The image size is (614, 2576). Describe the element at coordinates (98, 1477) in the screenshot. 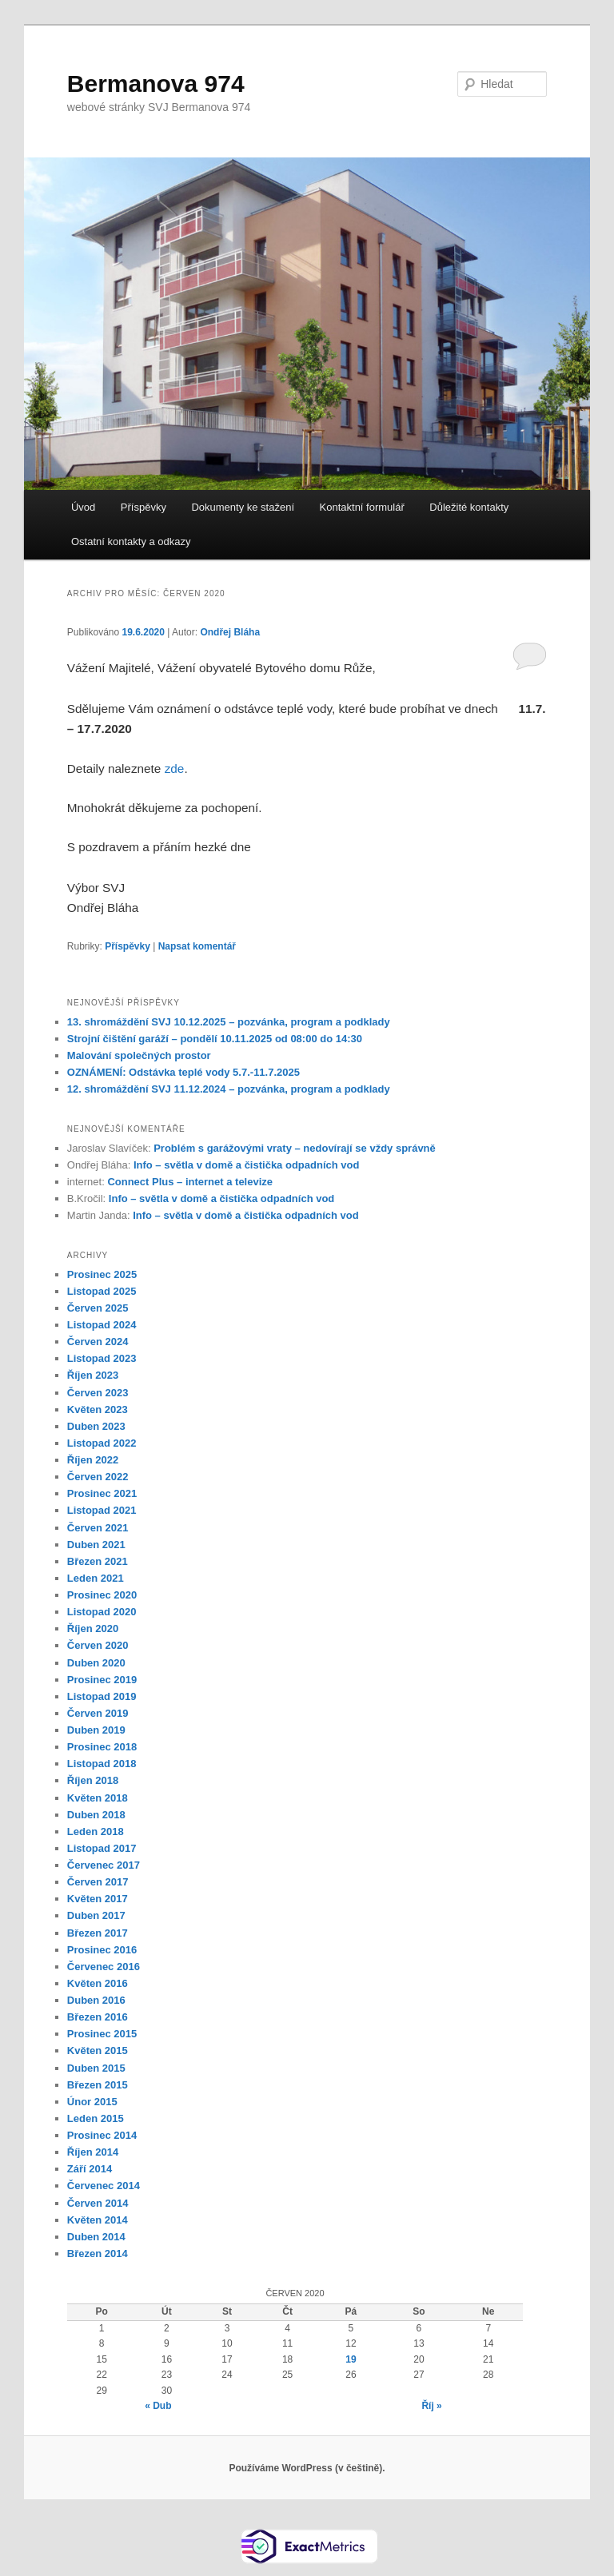

I see `Červen 2022` at that location.